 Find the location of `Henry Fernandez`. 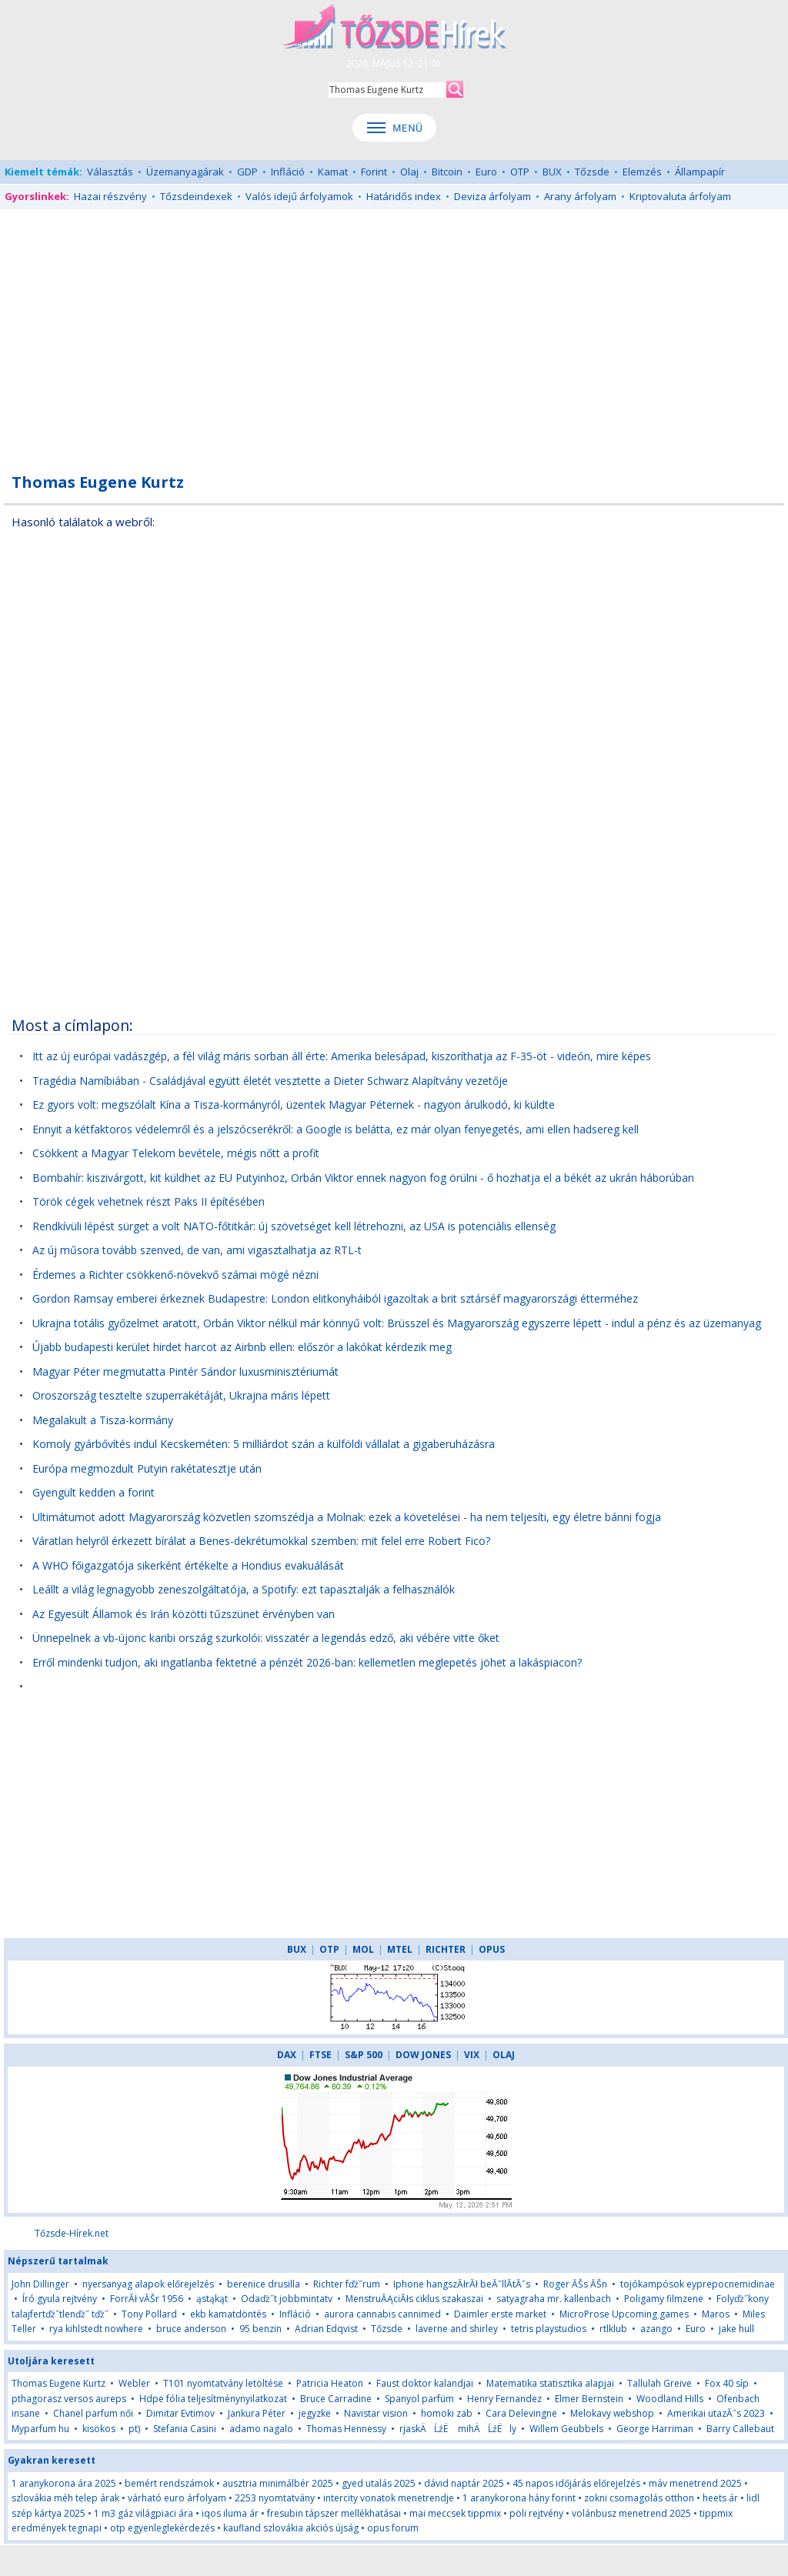

Henry Fernandez is located at coordinates (504, 2398).